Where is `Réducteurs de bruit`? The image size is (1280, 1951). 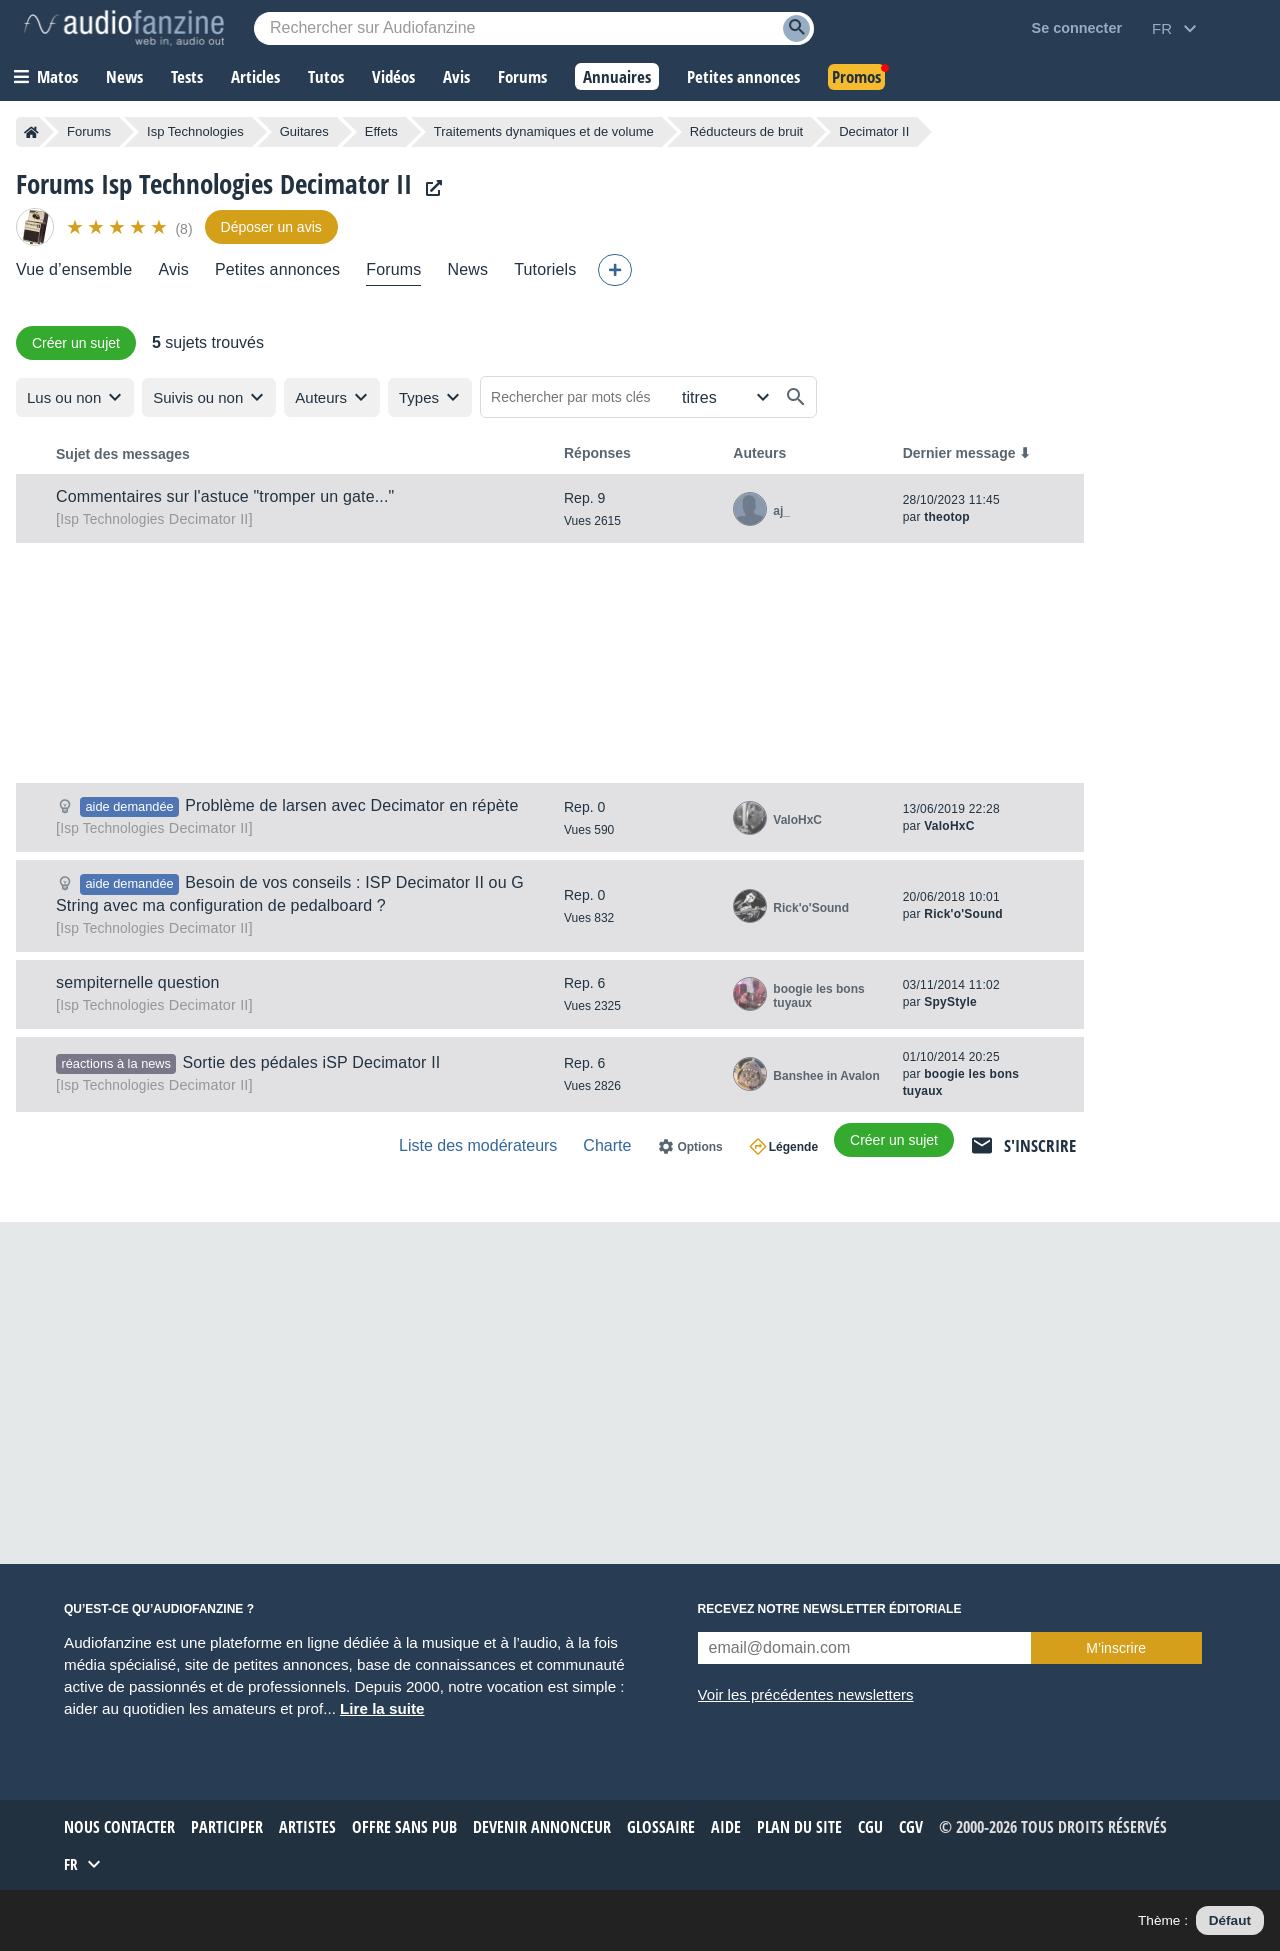 Réducteurs de bruit is located at coordinates (746, 131).